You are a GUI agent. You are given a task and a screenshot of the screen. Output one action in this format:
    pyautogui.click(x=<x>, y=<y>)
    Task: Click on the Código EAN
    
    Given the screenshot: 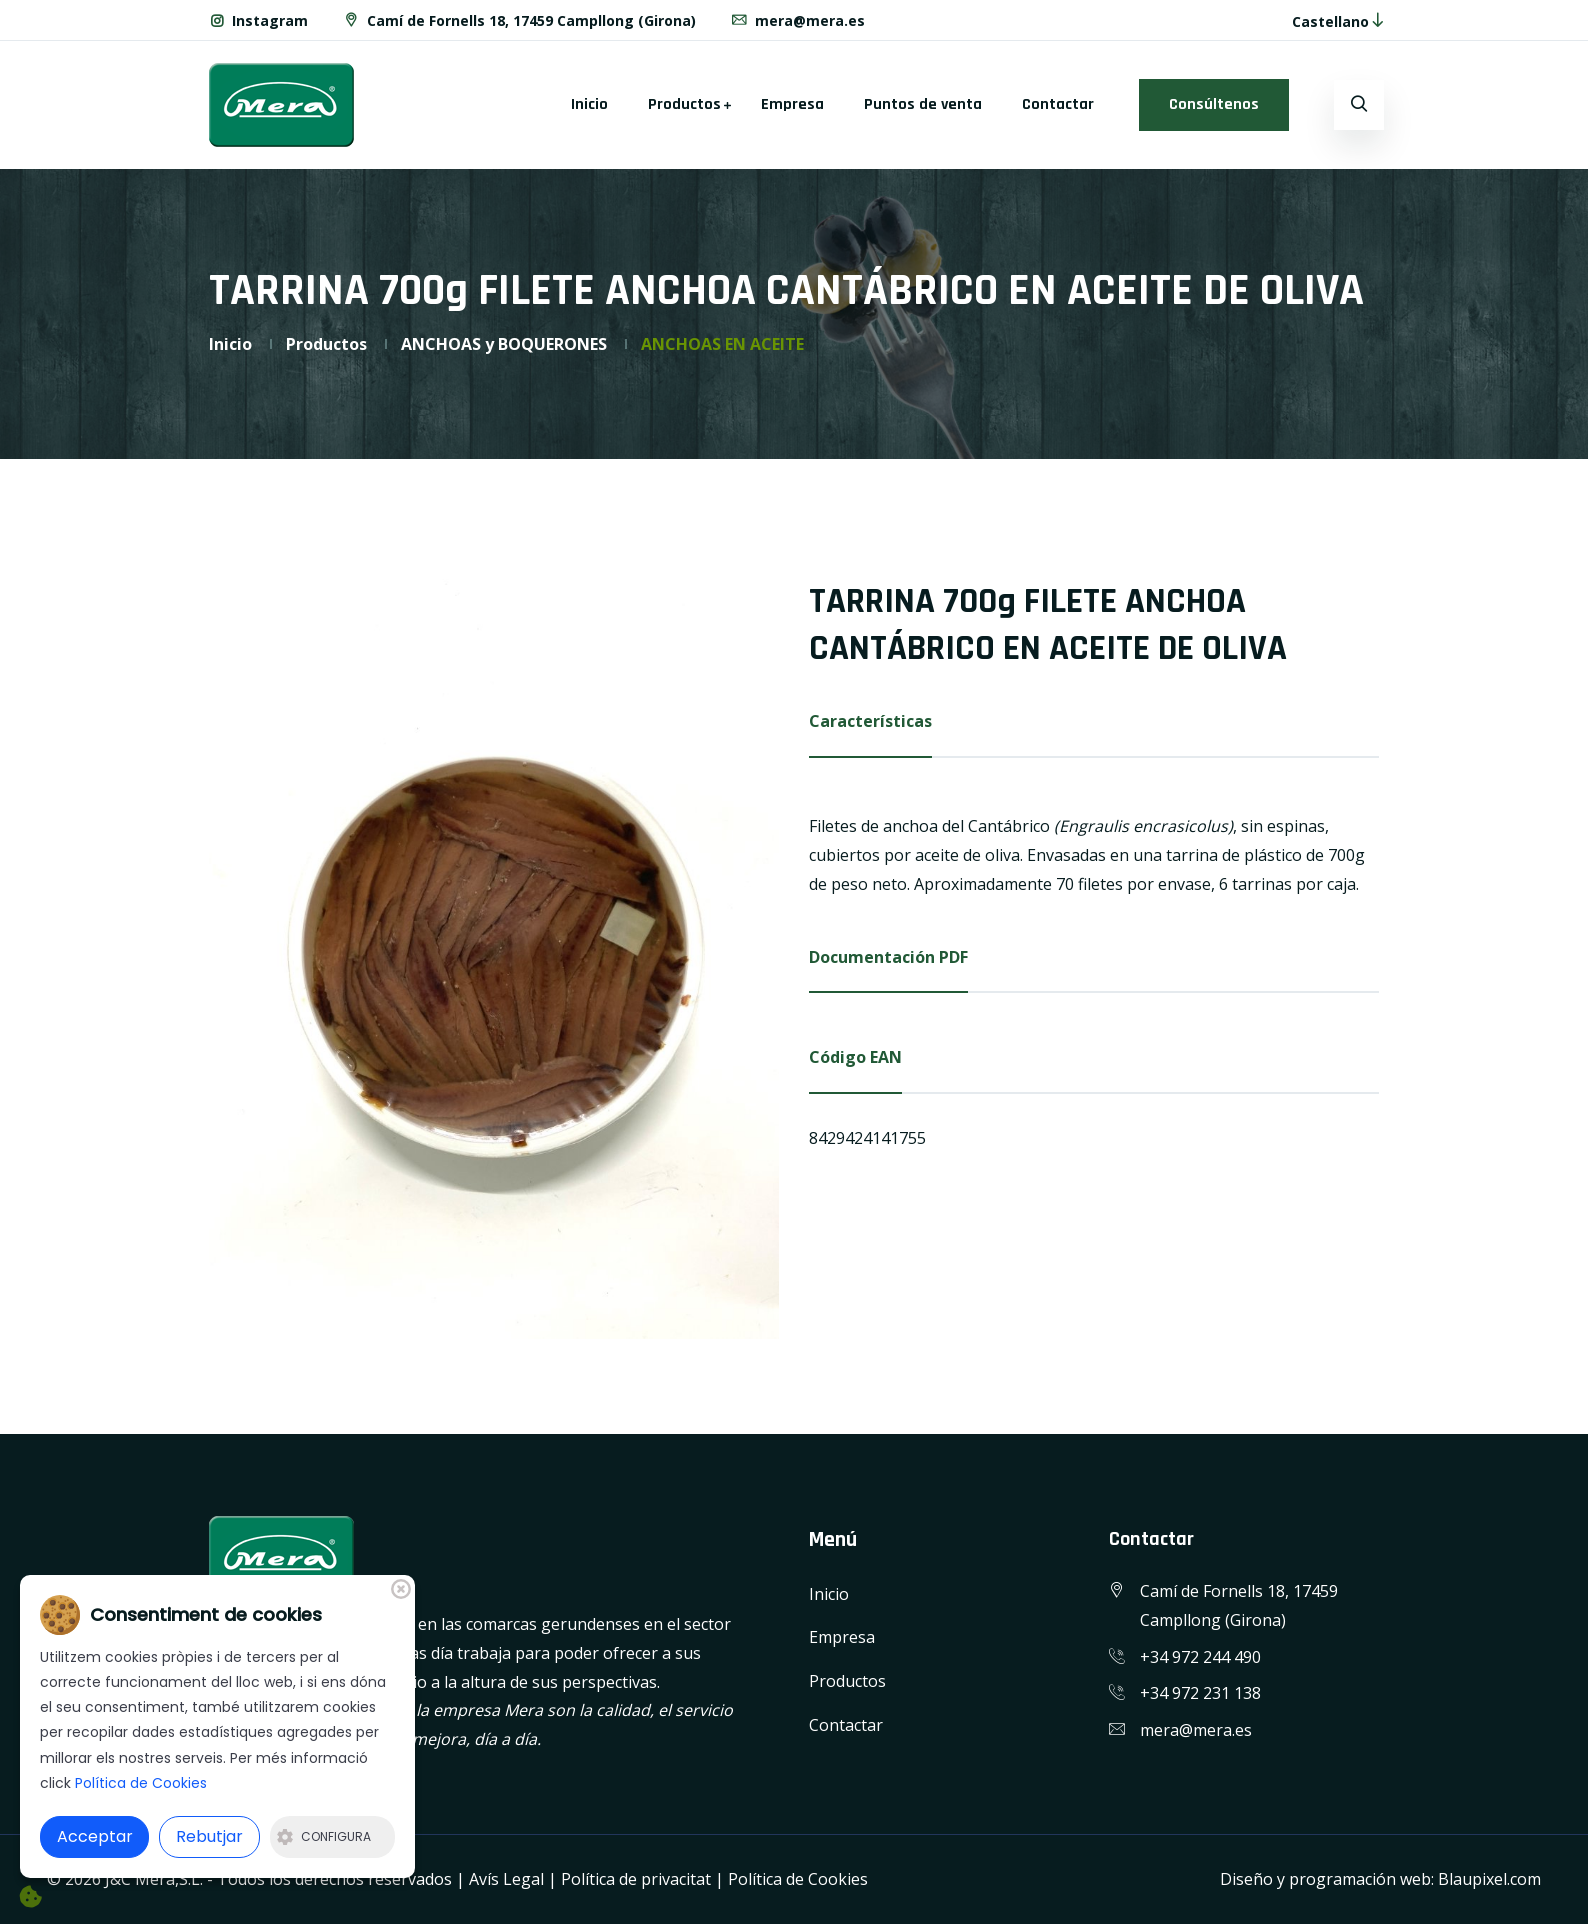 What is the action you would take?
    pyautogui.click(x=855, y=1057)
    